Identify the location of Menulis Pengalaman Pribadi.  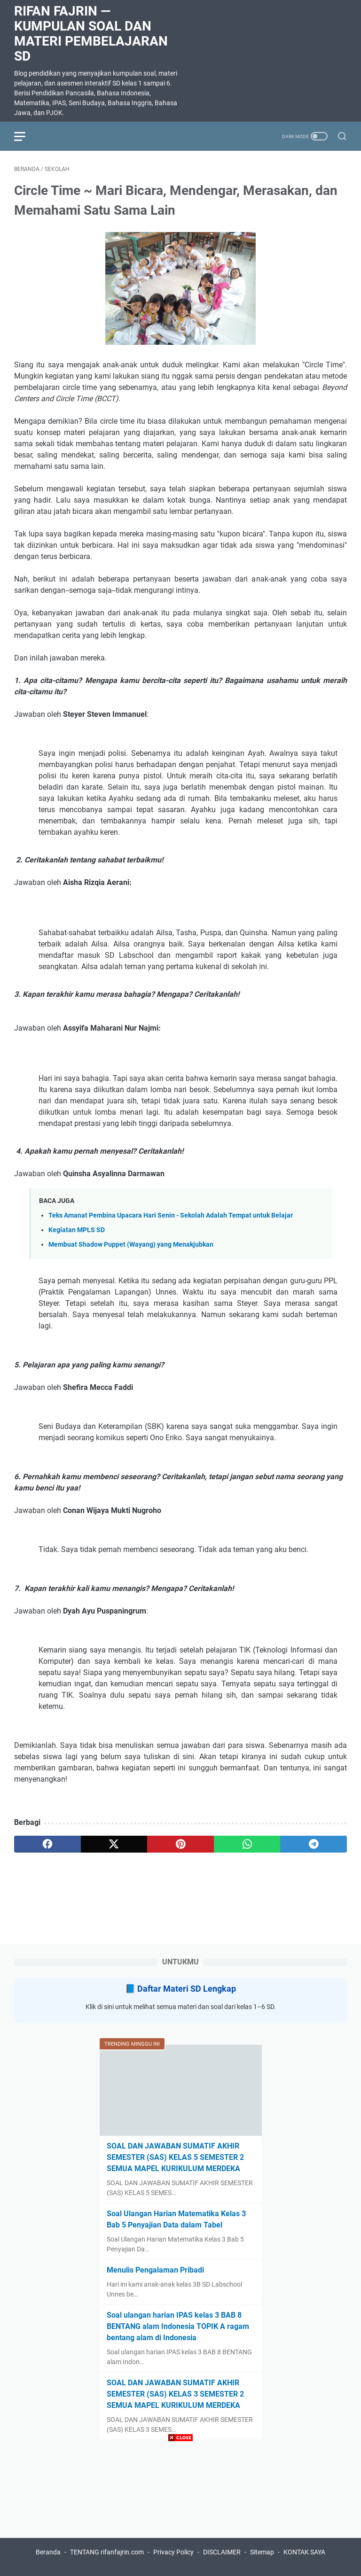
(155, 2270).